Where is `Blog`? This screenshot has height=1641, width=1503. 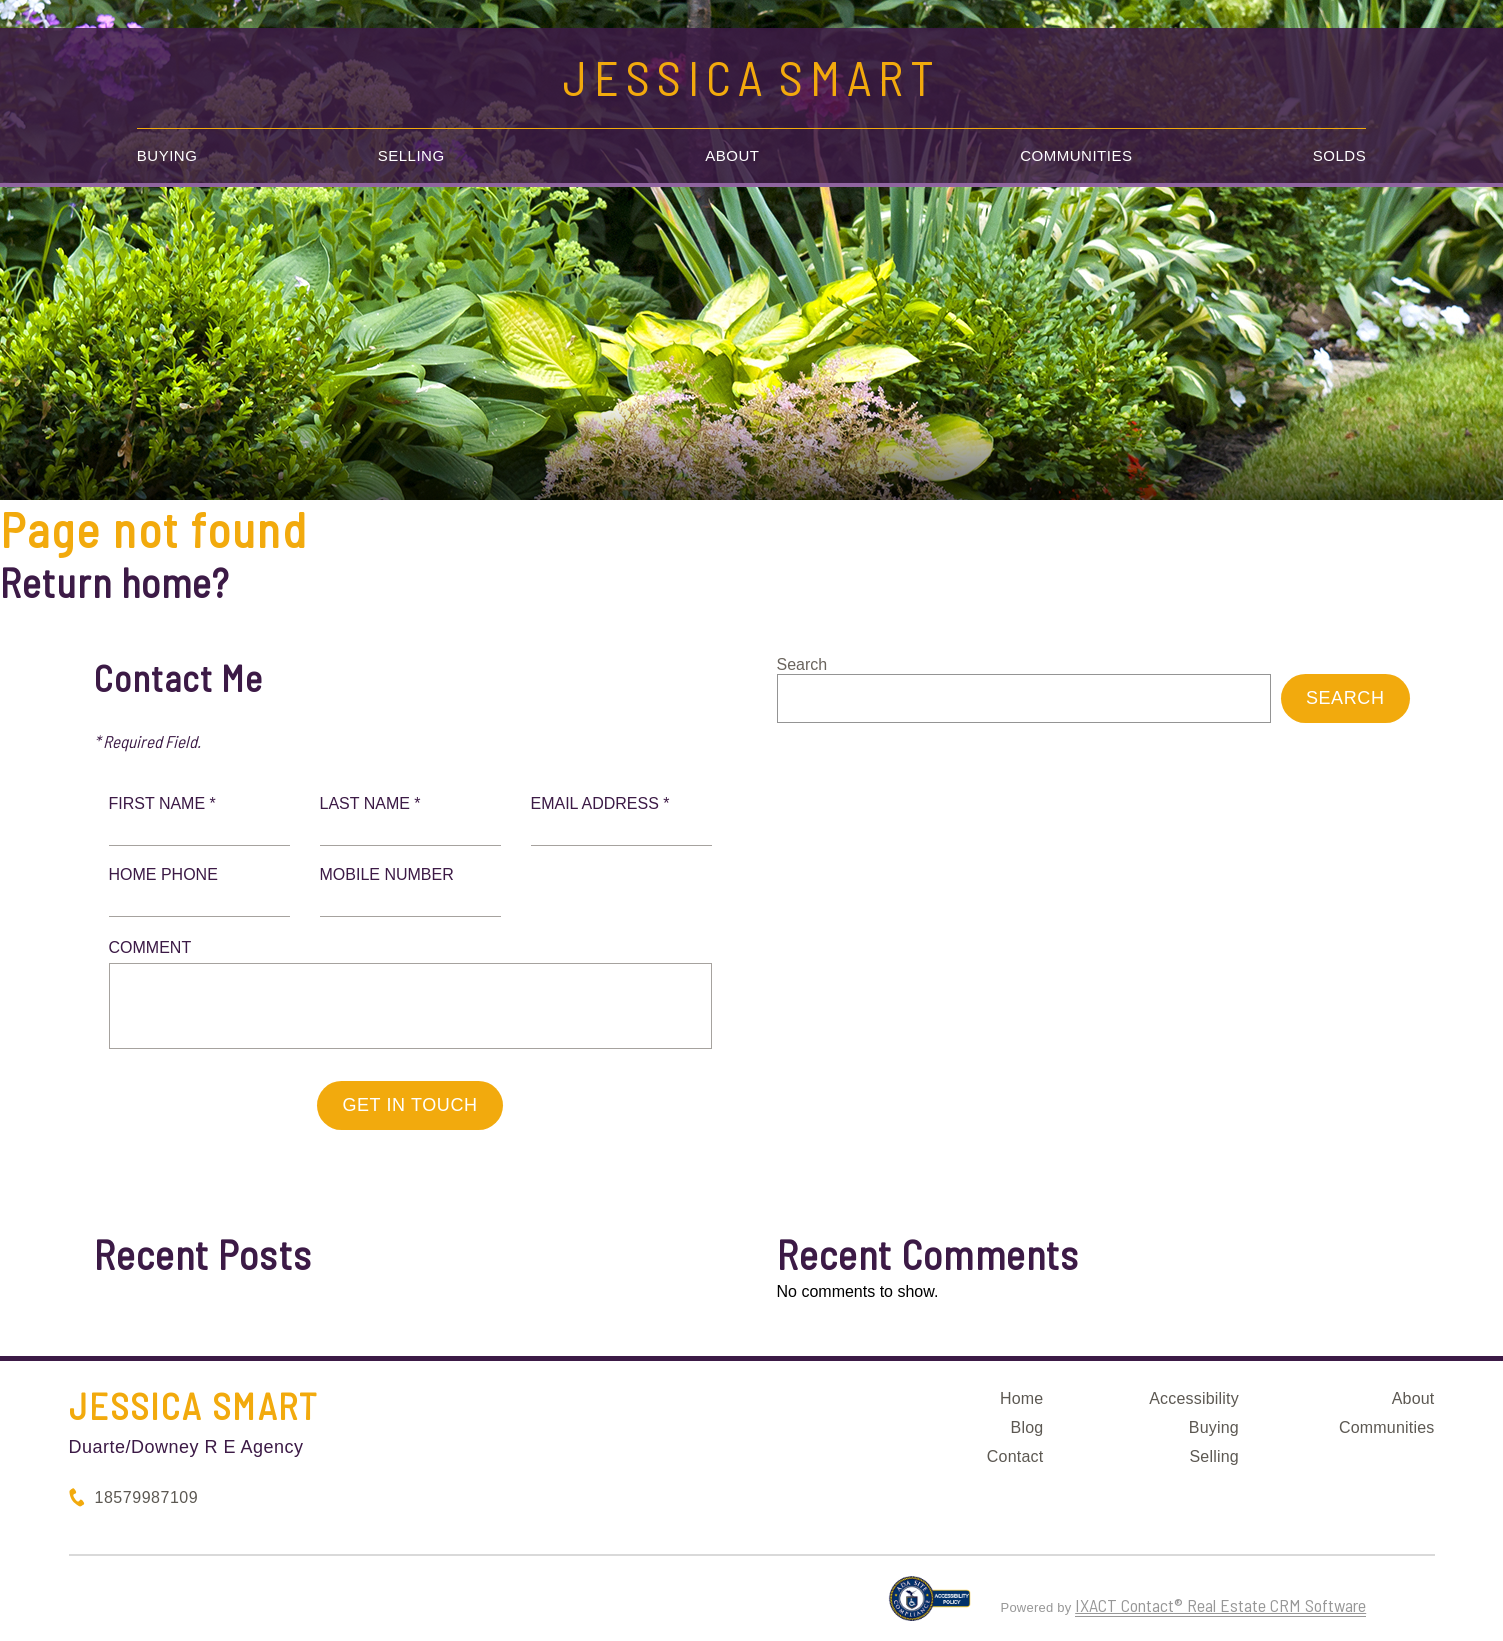
Blog is located at coordinates (1027, 1427).